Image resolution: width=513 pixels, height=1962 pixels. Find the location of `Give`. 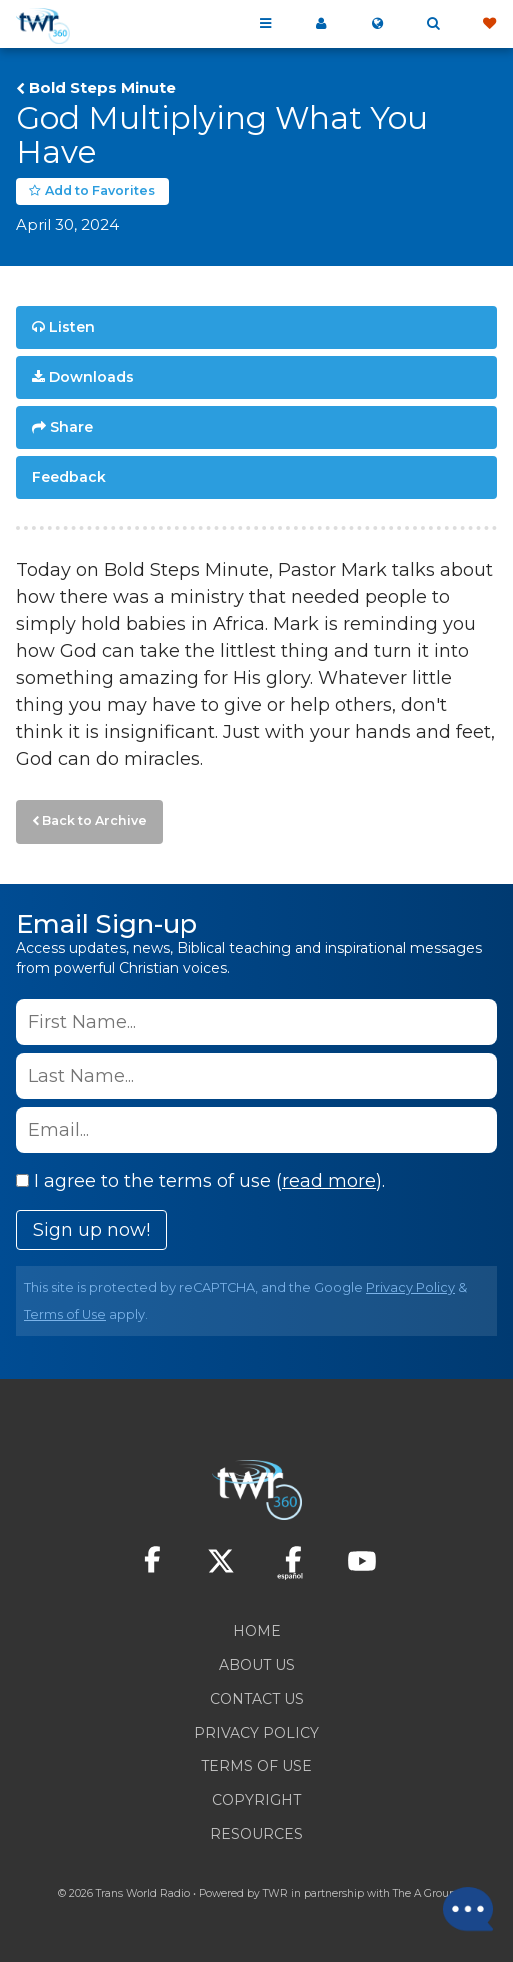

Give is located at coordinates (489, 24).